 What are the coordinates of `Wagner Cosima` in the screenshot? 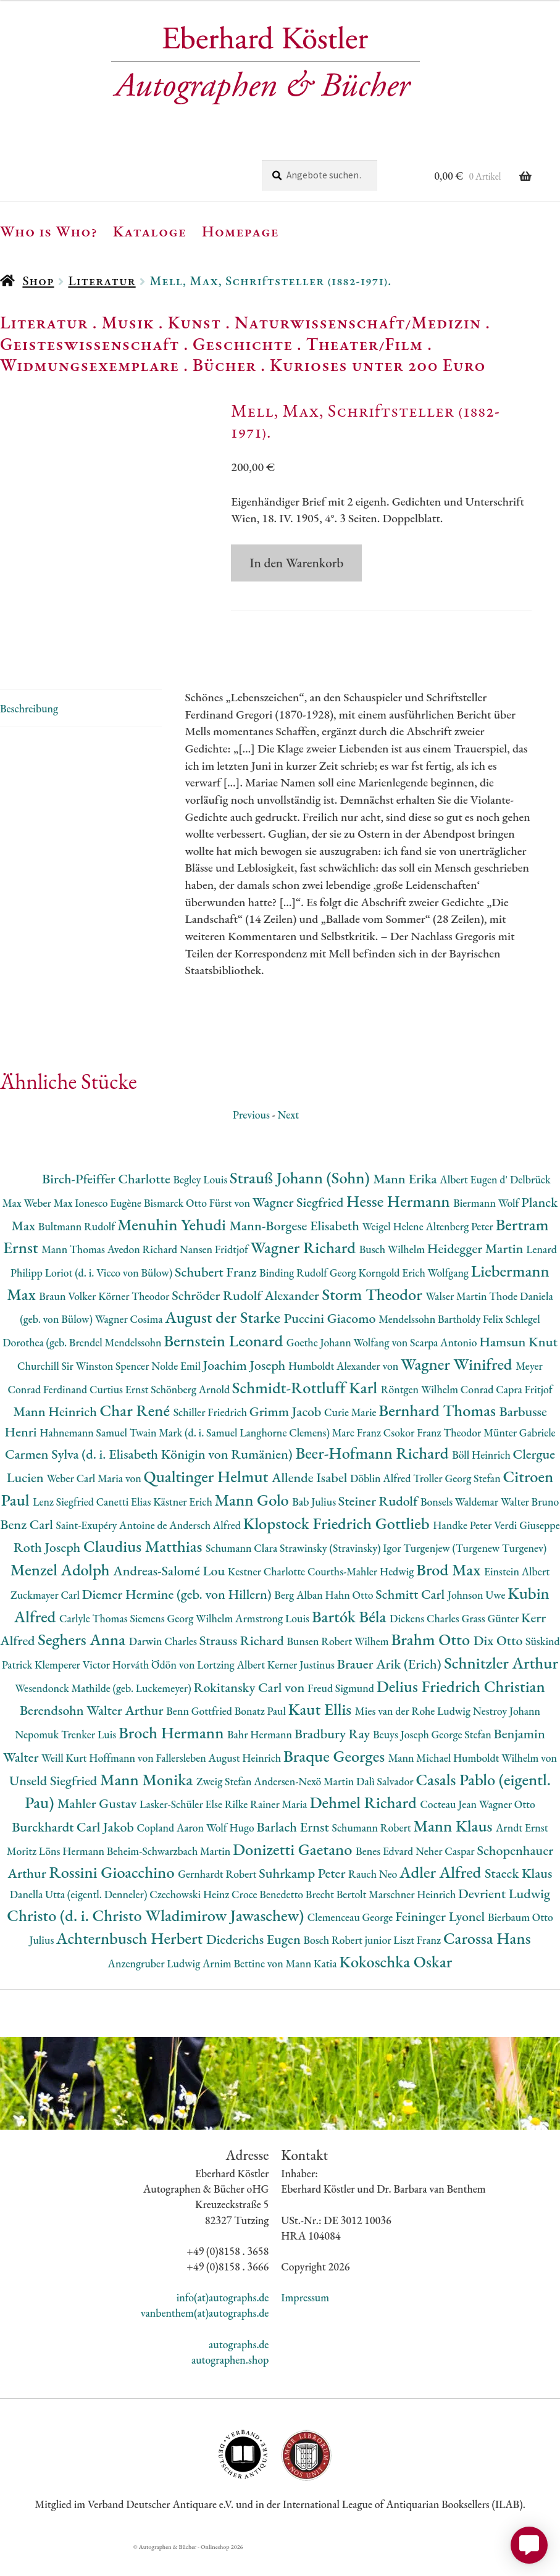 It's located at (130, 1343).